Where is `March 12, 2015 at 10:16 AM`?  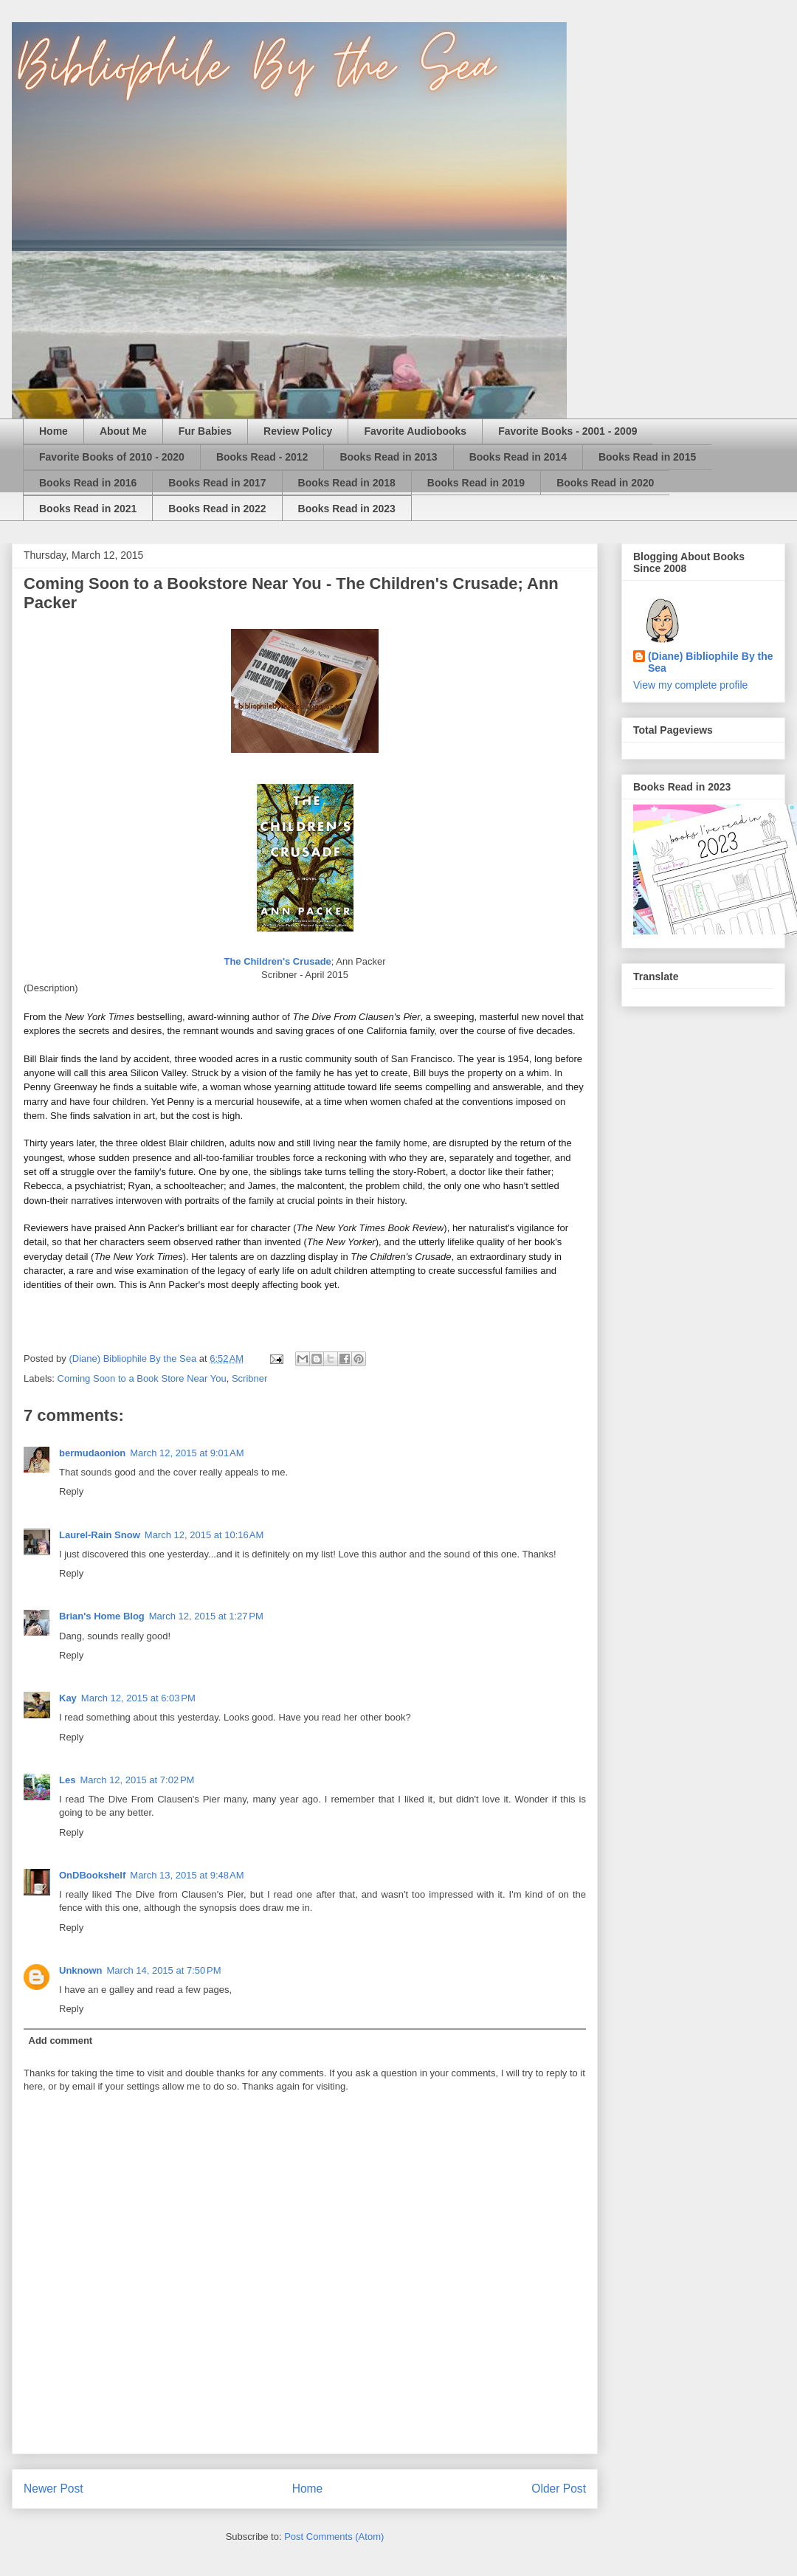
March 12, 2015 at 10:16 AM is located at coordinates (204, 1534).